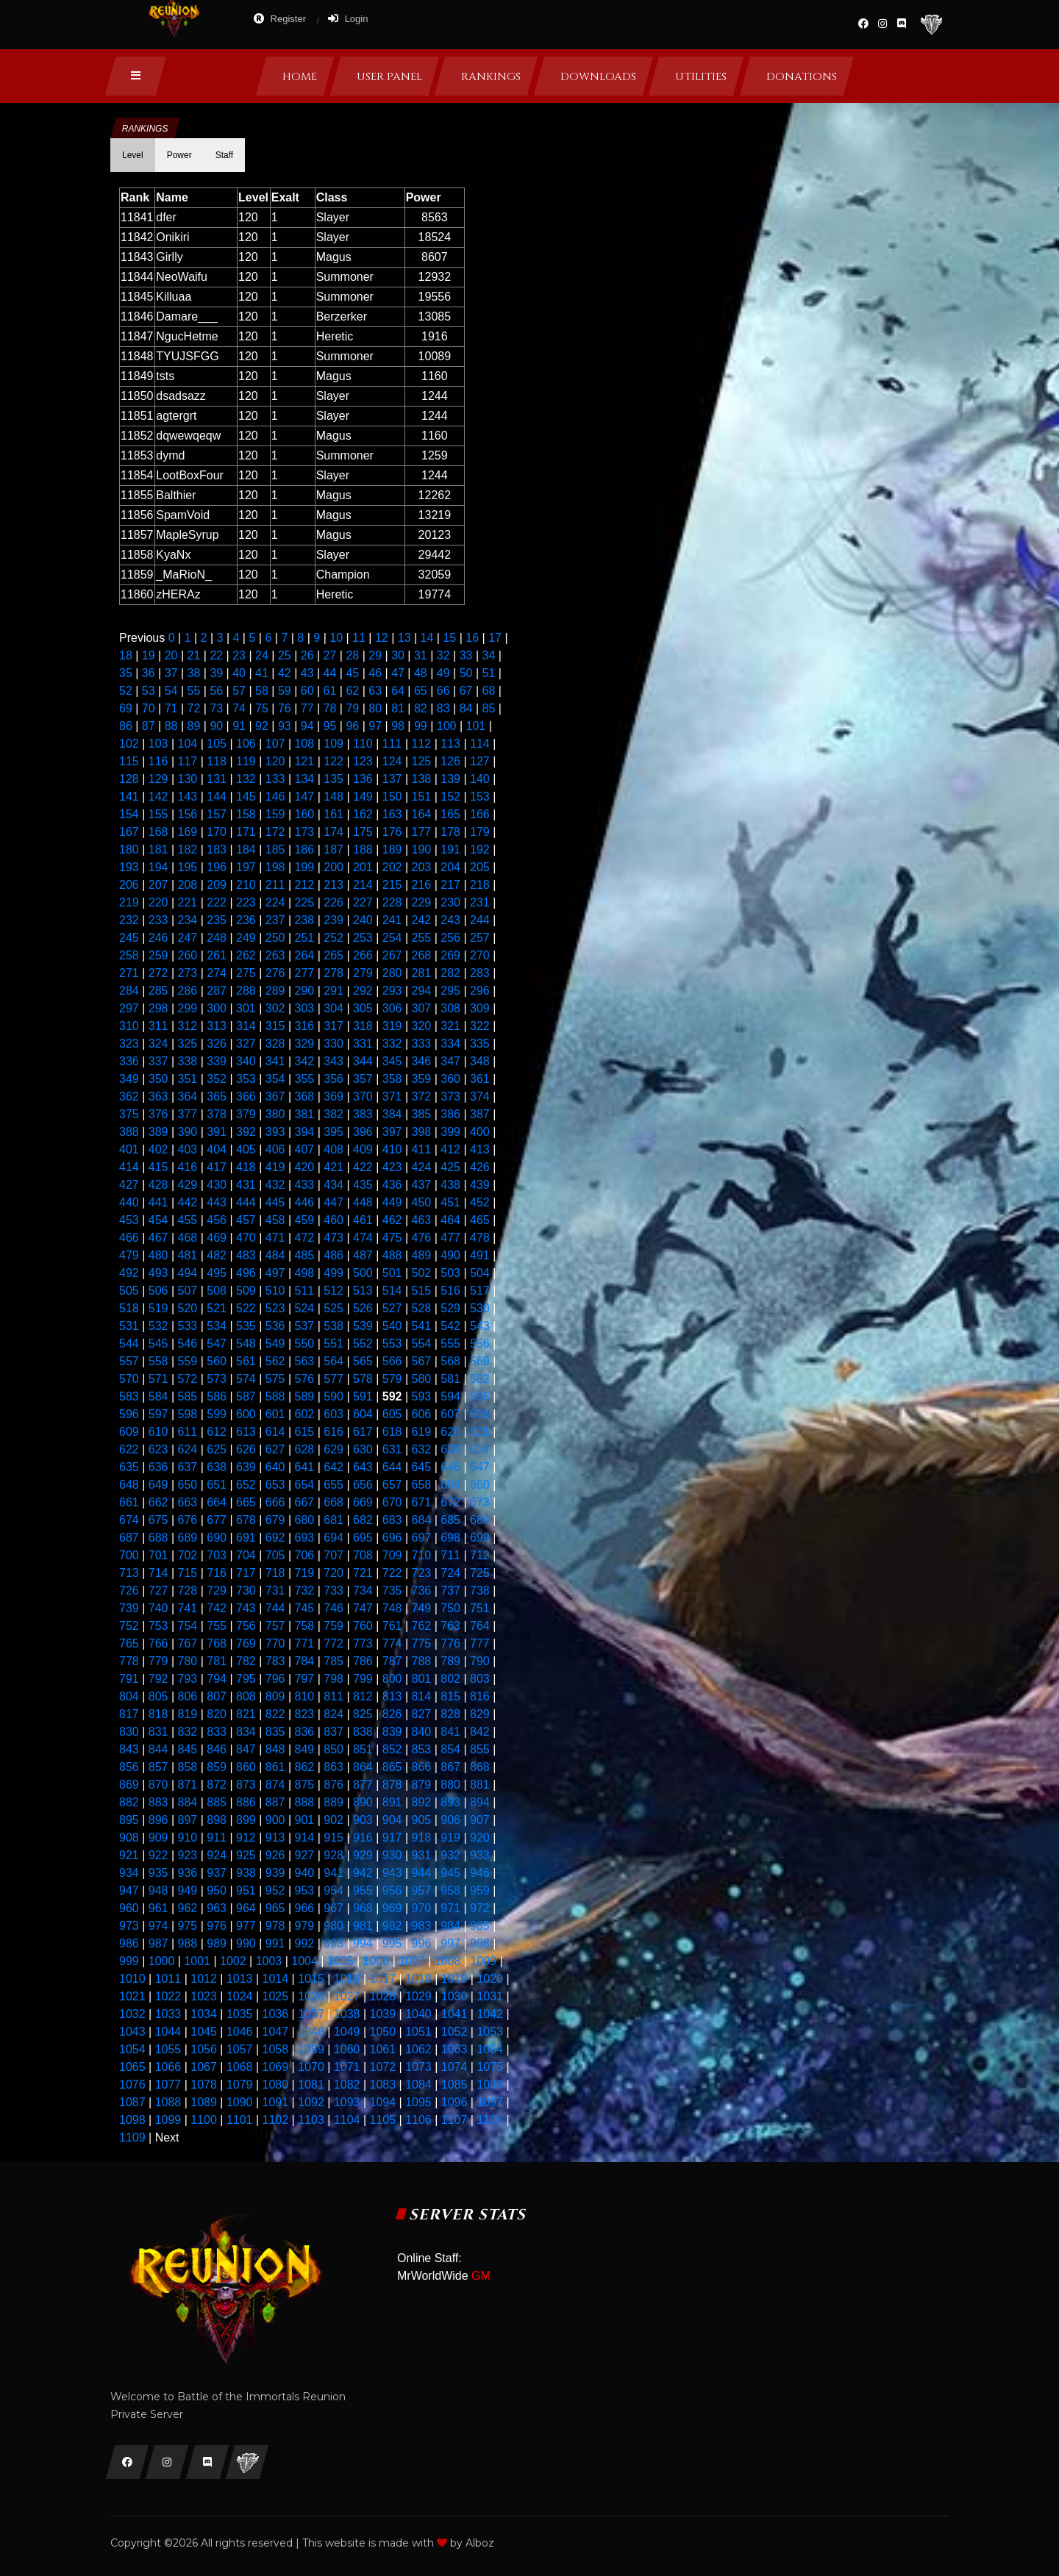 The height and width of the screenshot is (2576, 1059). Describe the element at coordinates (480, 1643) in the screenshot. I see `777` at that location.